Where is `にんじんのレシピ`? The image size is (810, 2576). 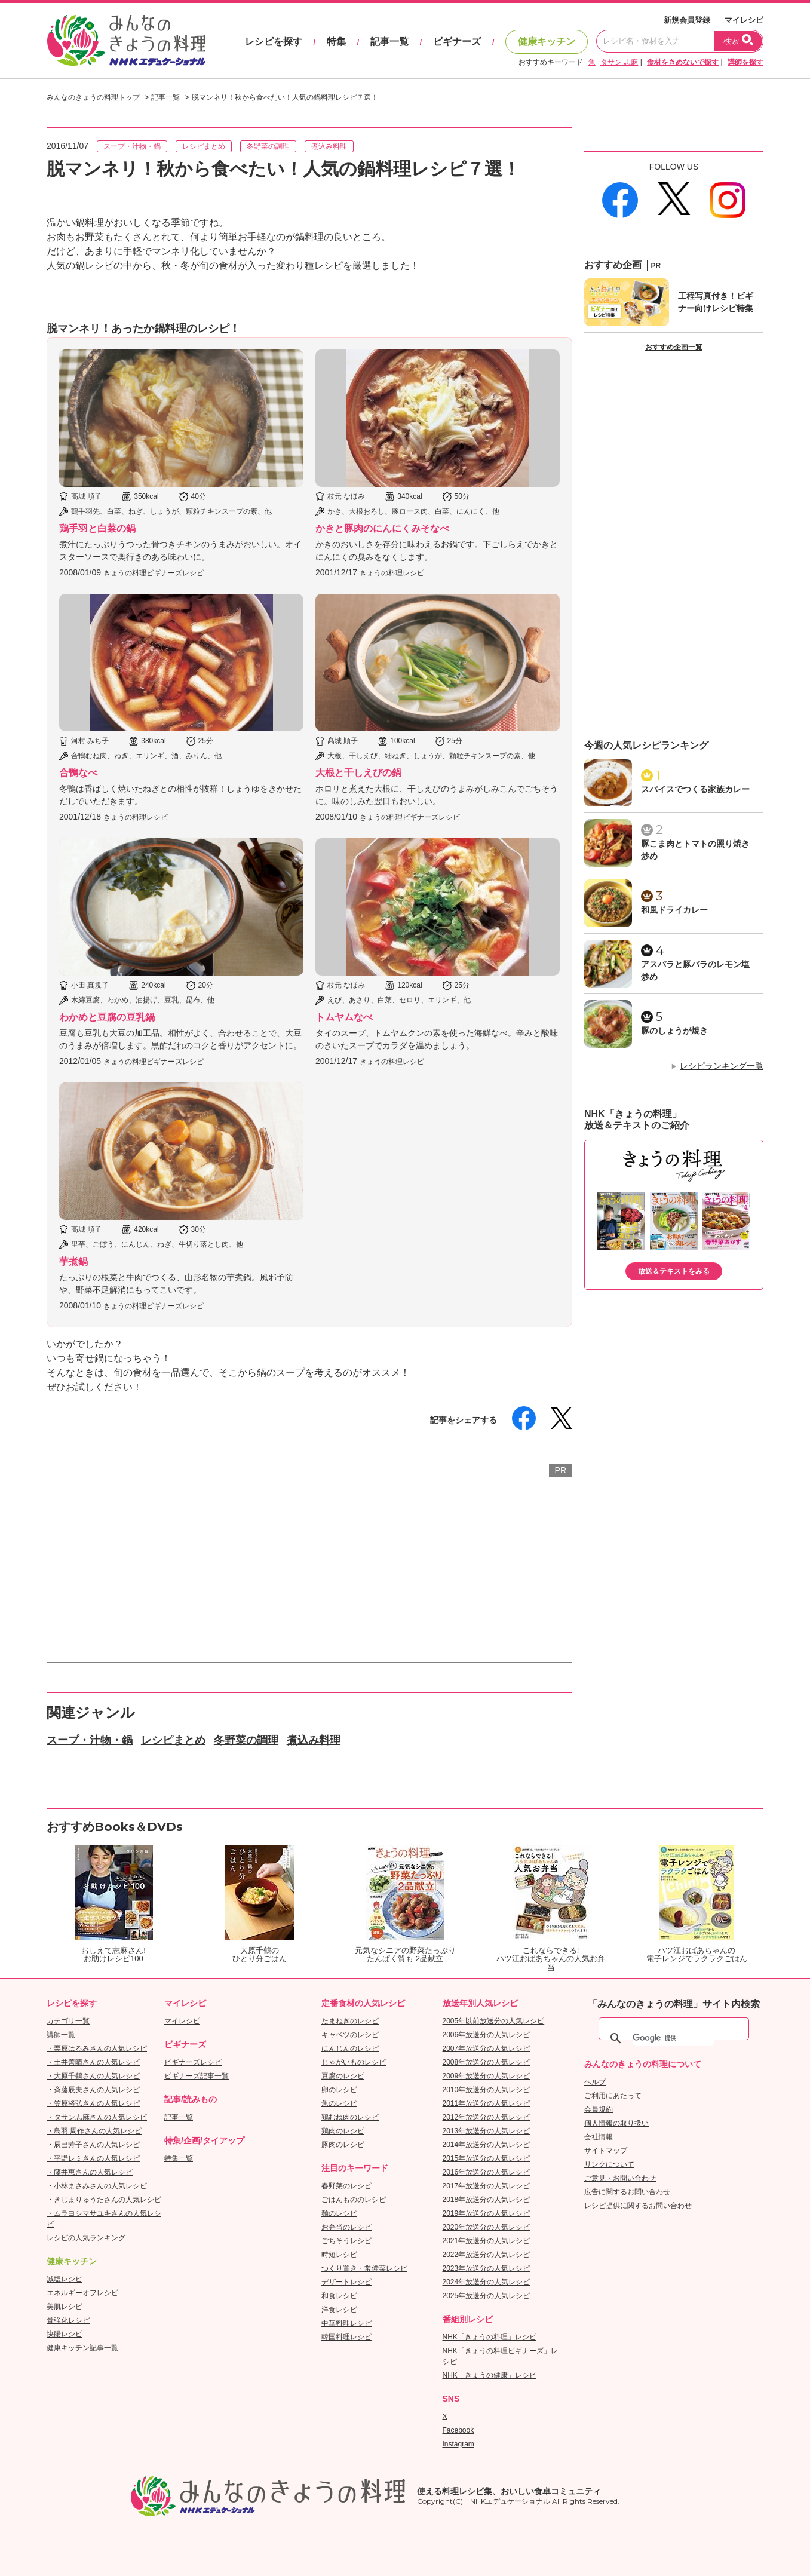
にんじんのレシピ is located at coordinates (350, 2048).